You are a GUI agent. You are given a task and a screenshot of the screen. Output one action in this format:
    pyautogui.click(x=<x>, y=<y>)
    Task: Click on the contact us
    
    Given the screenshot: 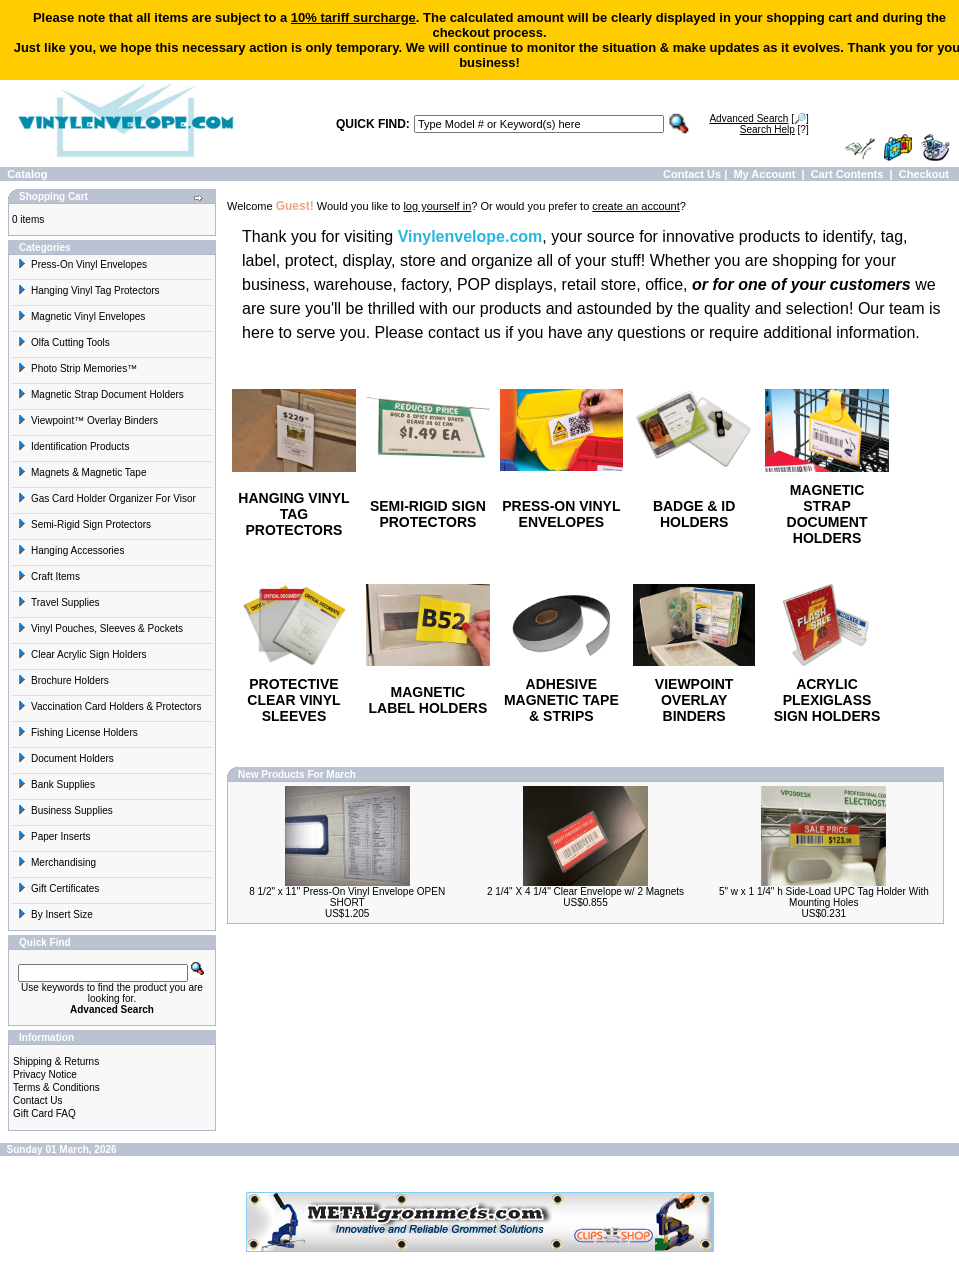 What is the action you would take?
    pyautogui.click(x=464, y=332)
    